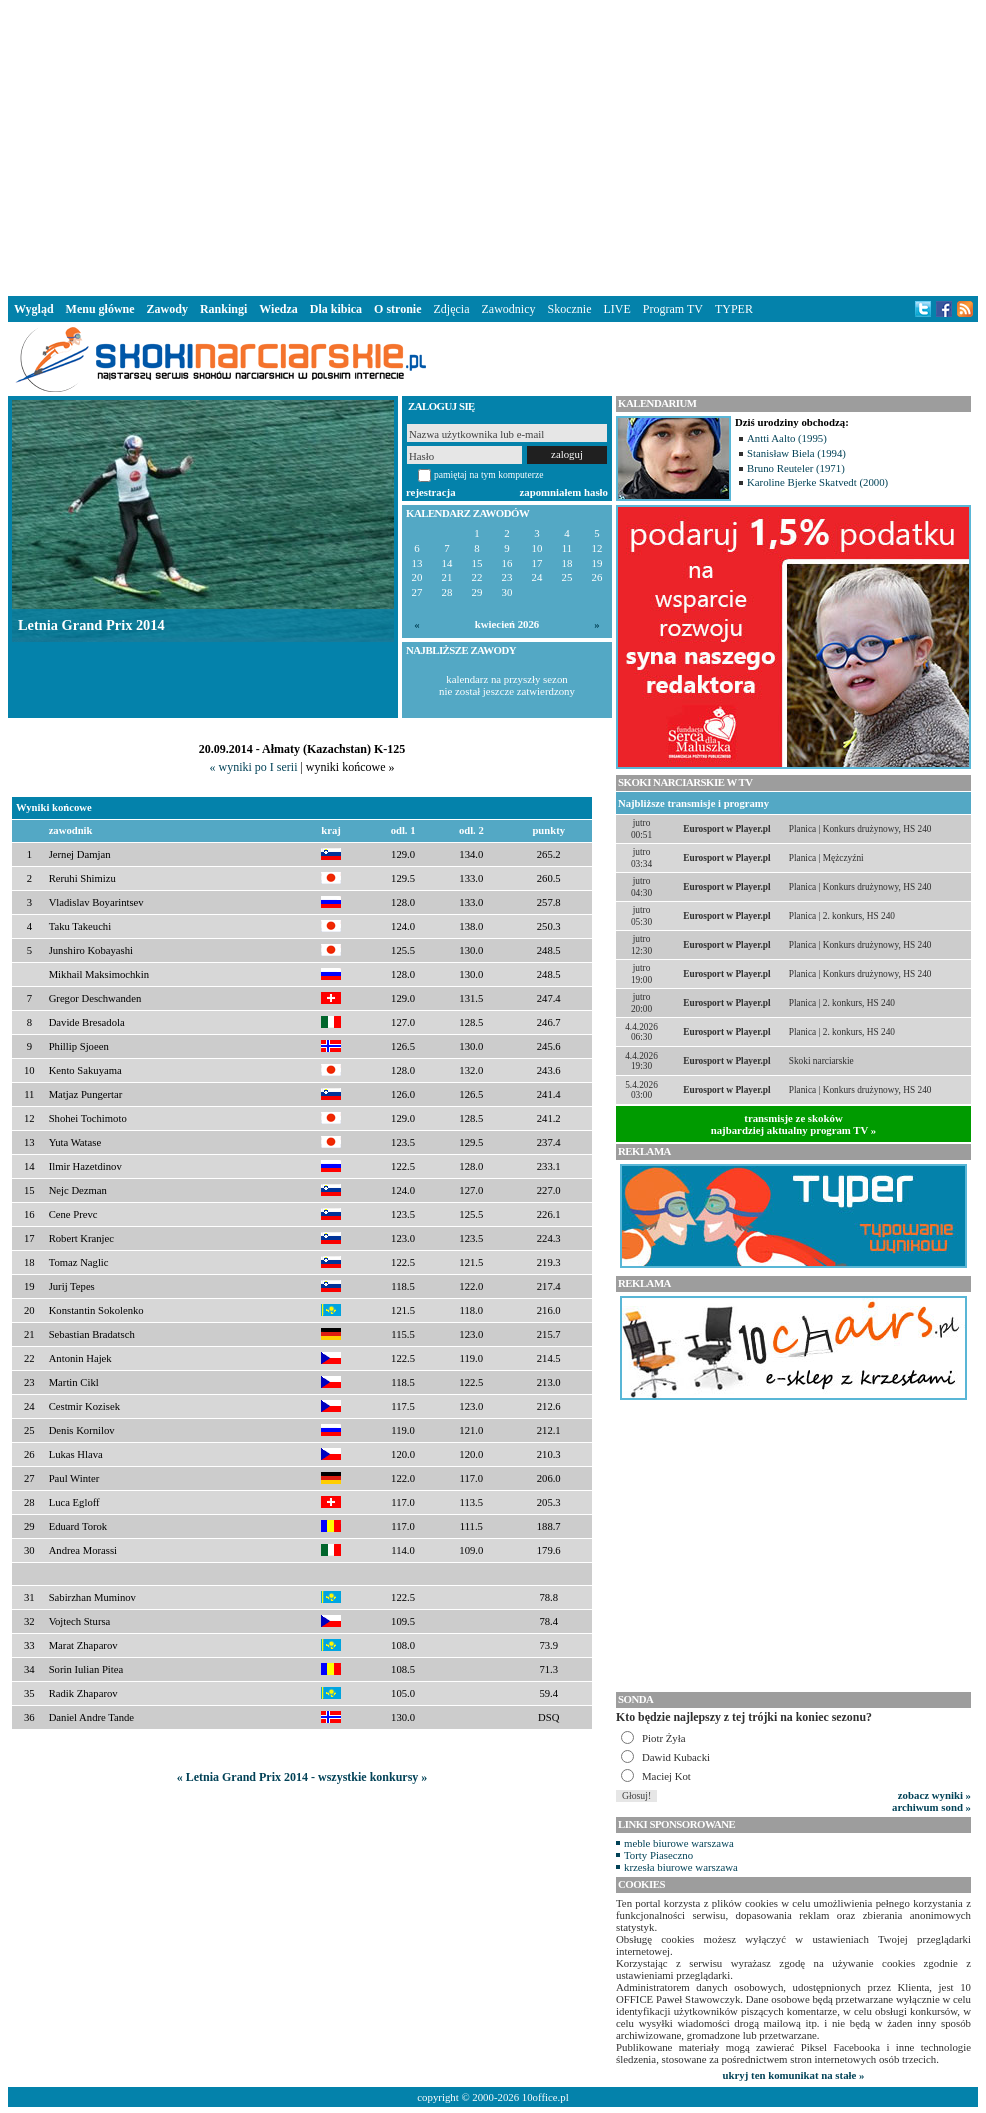 This screenshot has height=2113, width=986. What do you see at coordinates (817, 482) in the screenshot?
I see `Karoline Bjerke Skatvedt (2000)` at bounding box center [817, 482].